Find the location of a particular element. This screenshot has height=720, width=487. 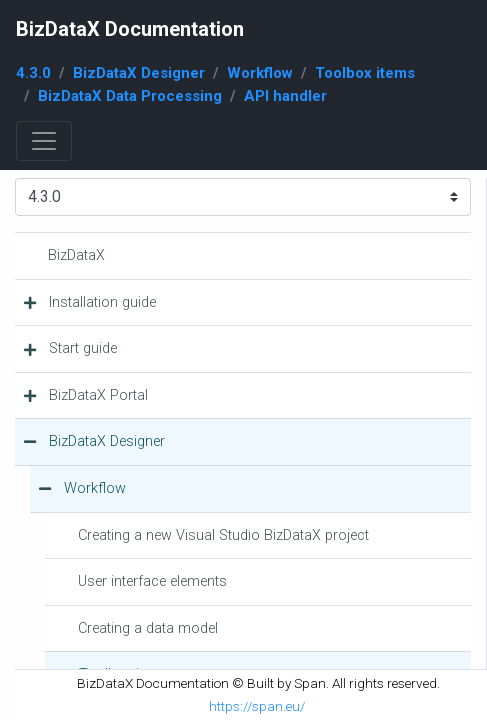

Installation guide is located at coordinates (102, 302).